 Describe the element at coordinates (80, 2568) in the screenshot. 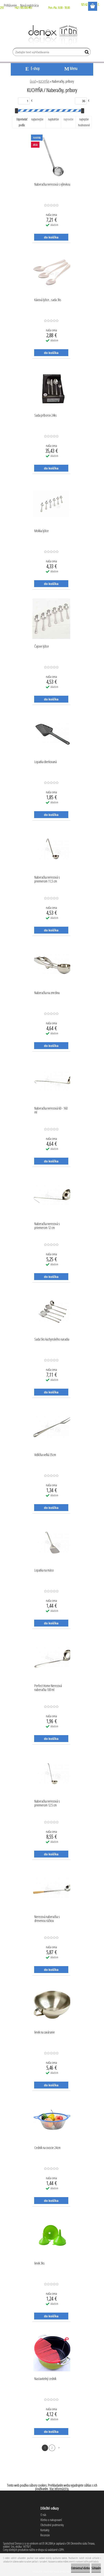

I see `Odmietnuť všetko` at that location.